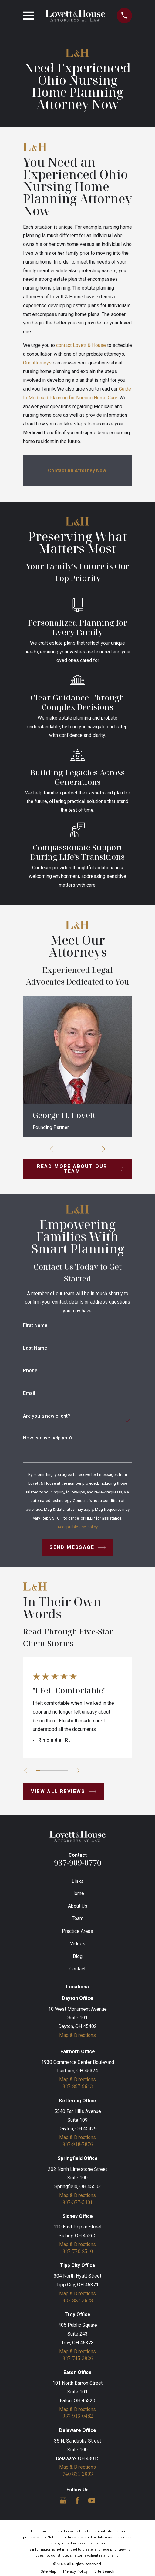 The width and height of the screenshot is (155, 2576). What do you see at coordinates (35, 1348) in the screenshot?
I see `Last Name` at bounding box center [35, 1348].